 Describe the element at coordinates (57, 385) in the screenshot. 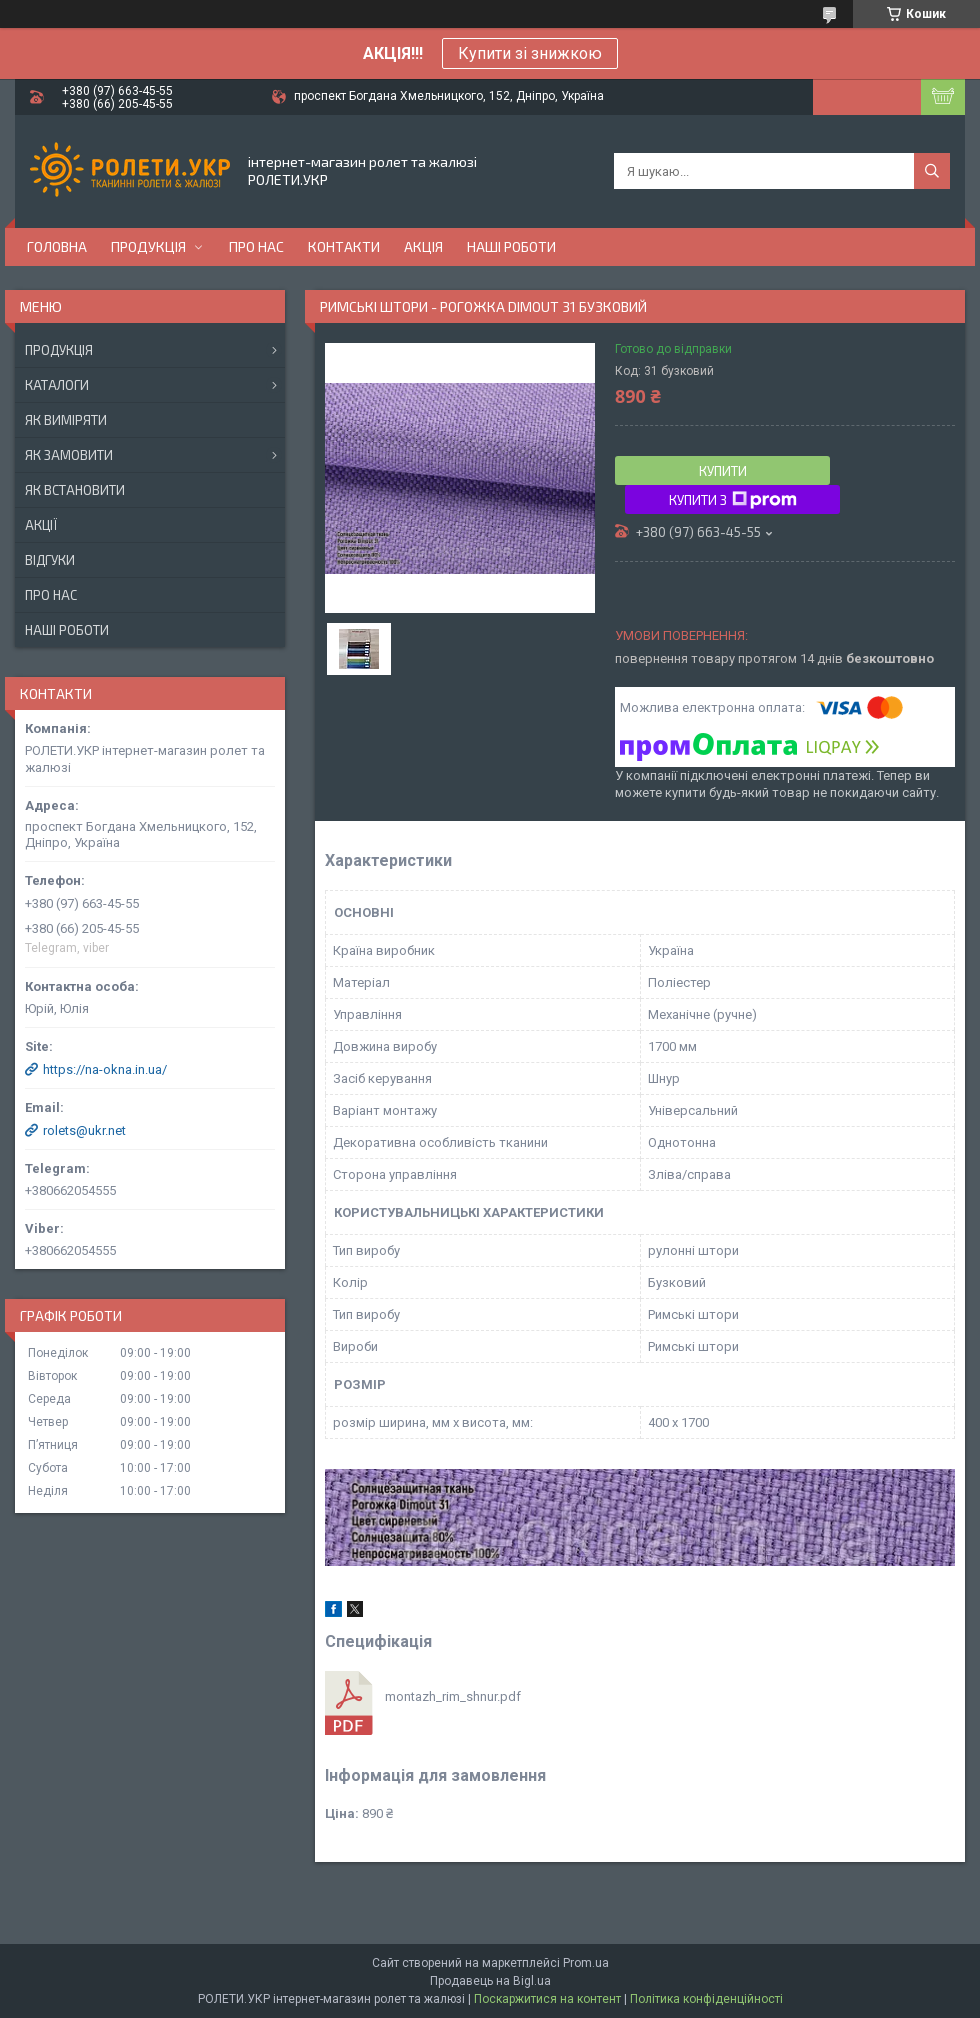

I see `Каталоги` at that location.